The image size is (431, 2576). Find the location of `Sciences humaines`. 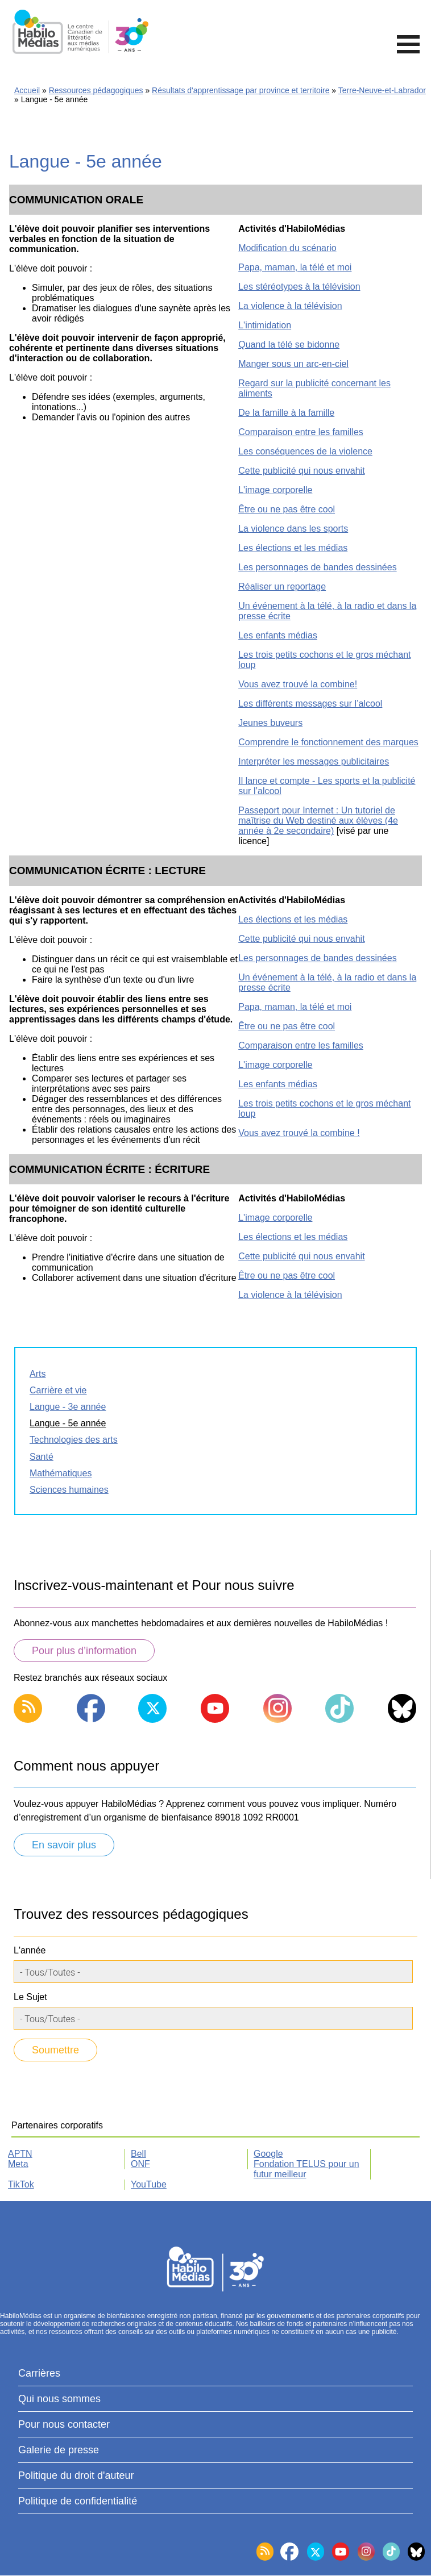

Sciences humaines is located at coordinates (69, 1489).